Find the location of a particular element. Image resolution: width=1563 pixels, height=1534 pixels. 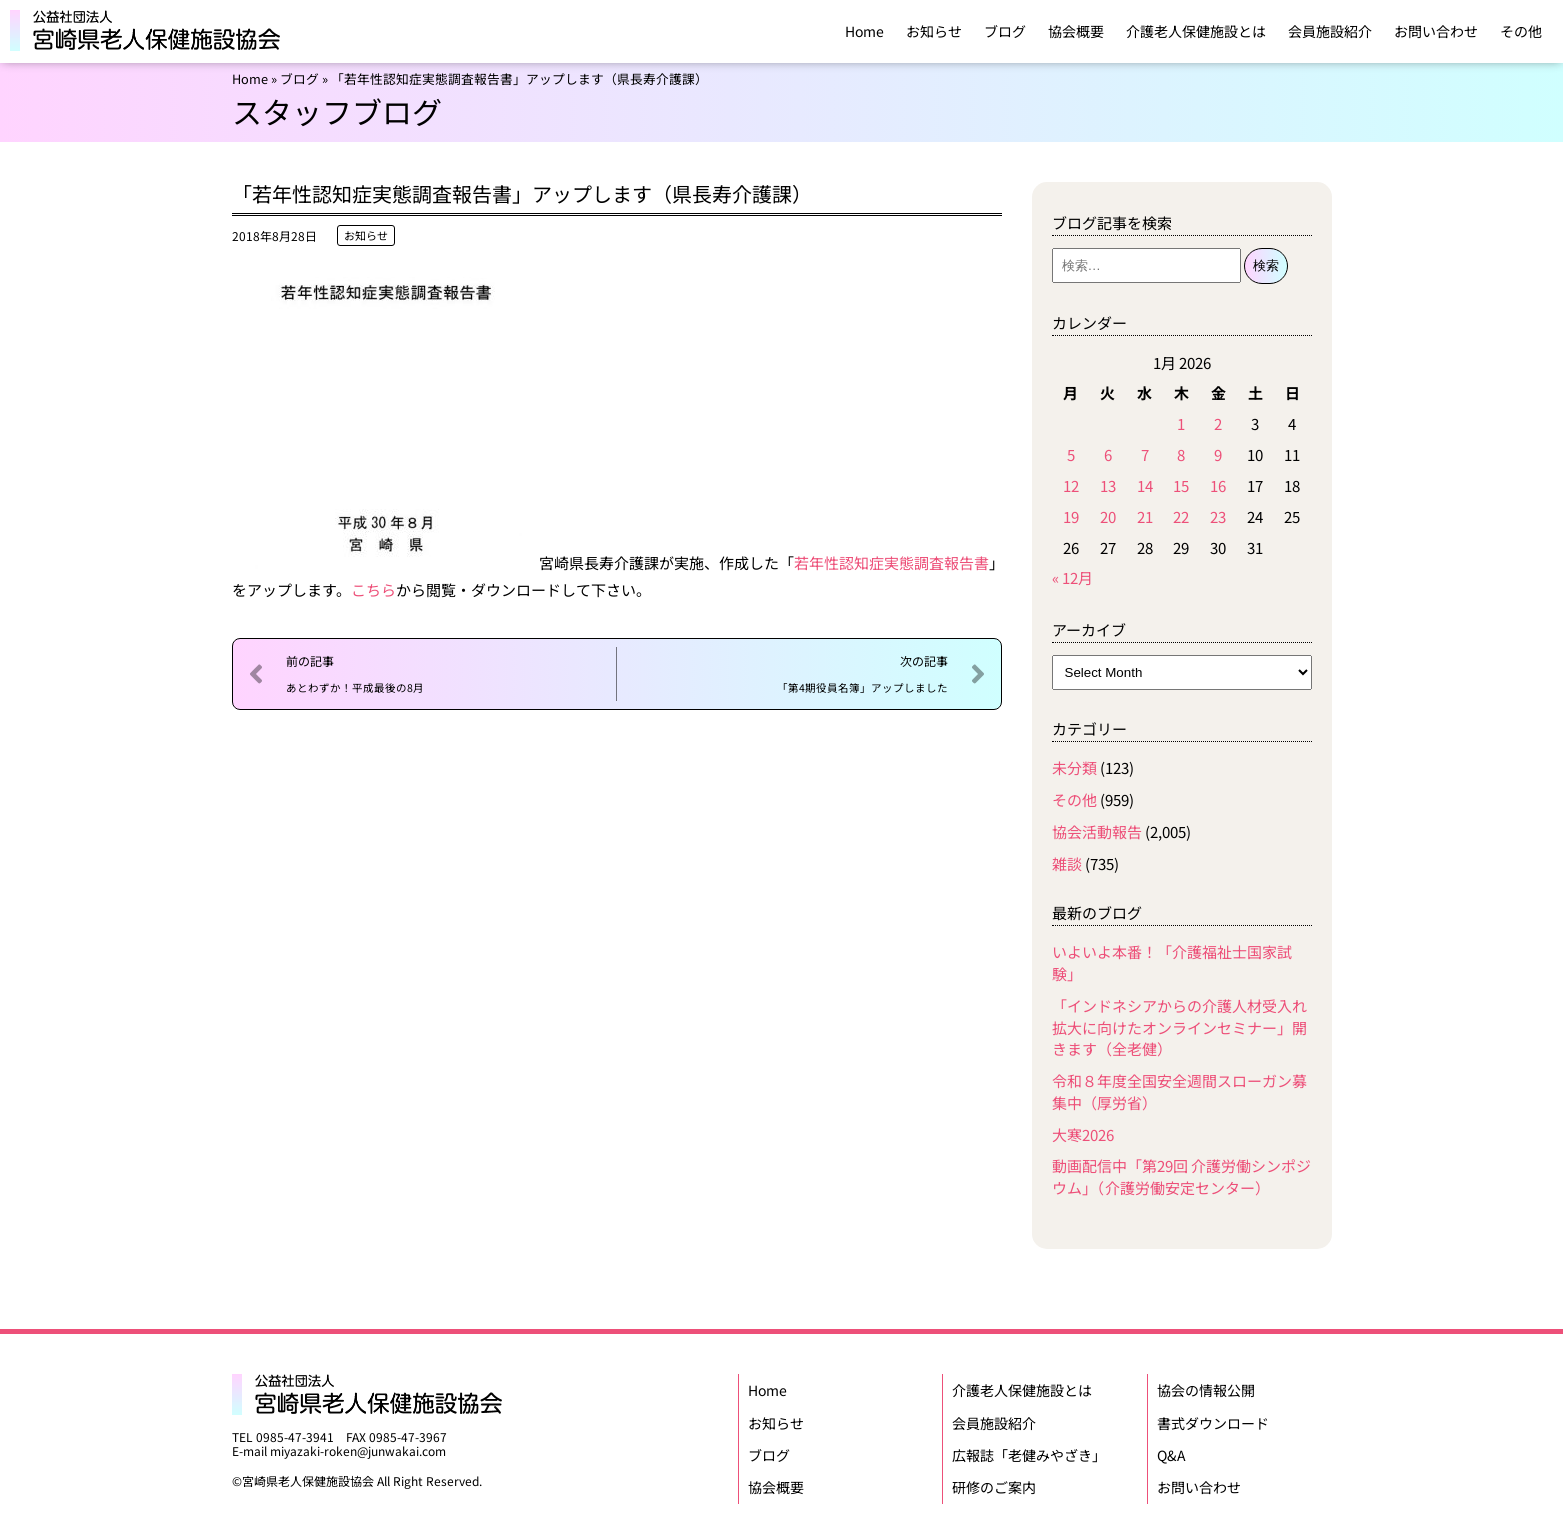

雑談 is located at coordinates (1067, 863).